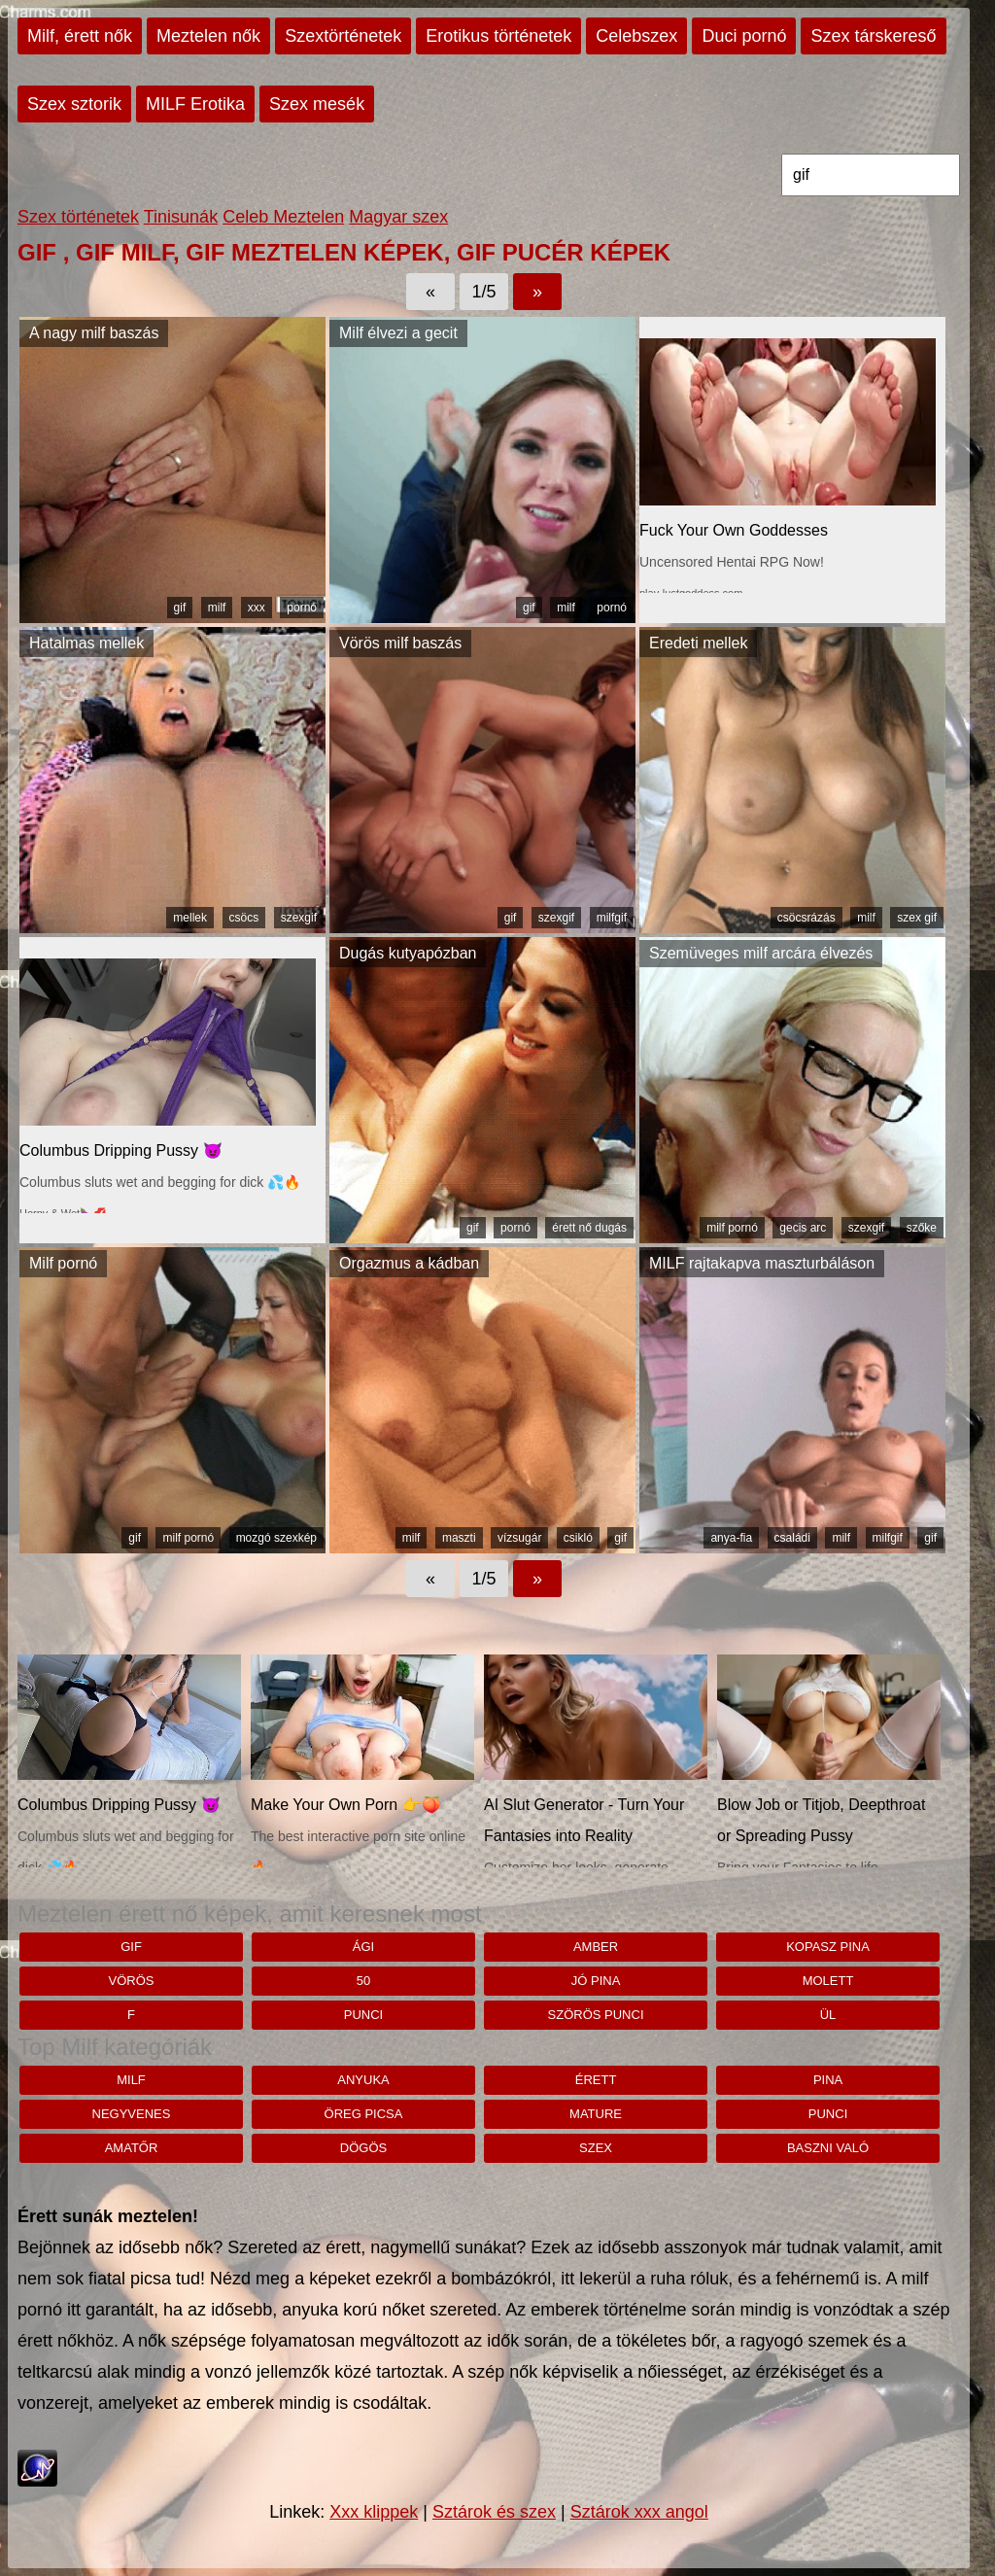 The image size is (995, 2576). Describe the element at coordinates (519, 1538) in the screenshot. I see `vízsugár` at that location.